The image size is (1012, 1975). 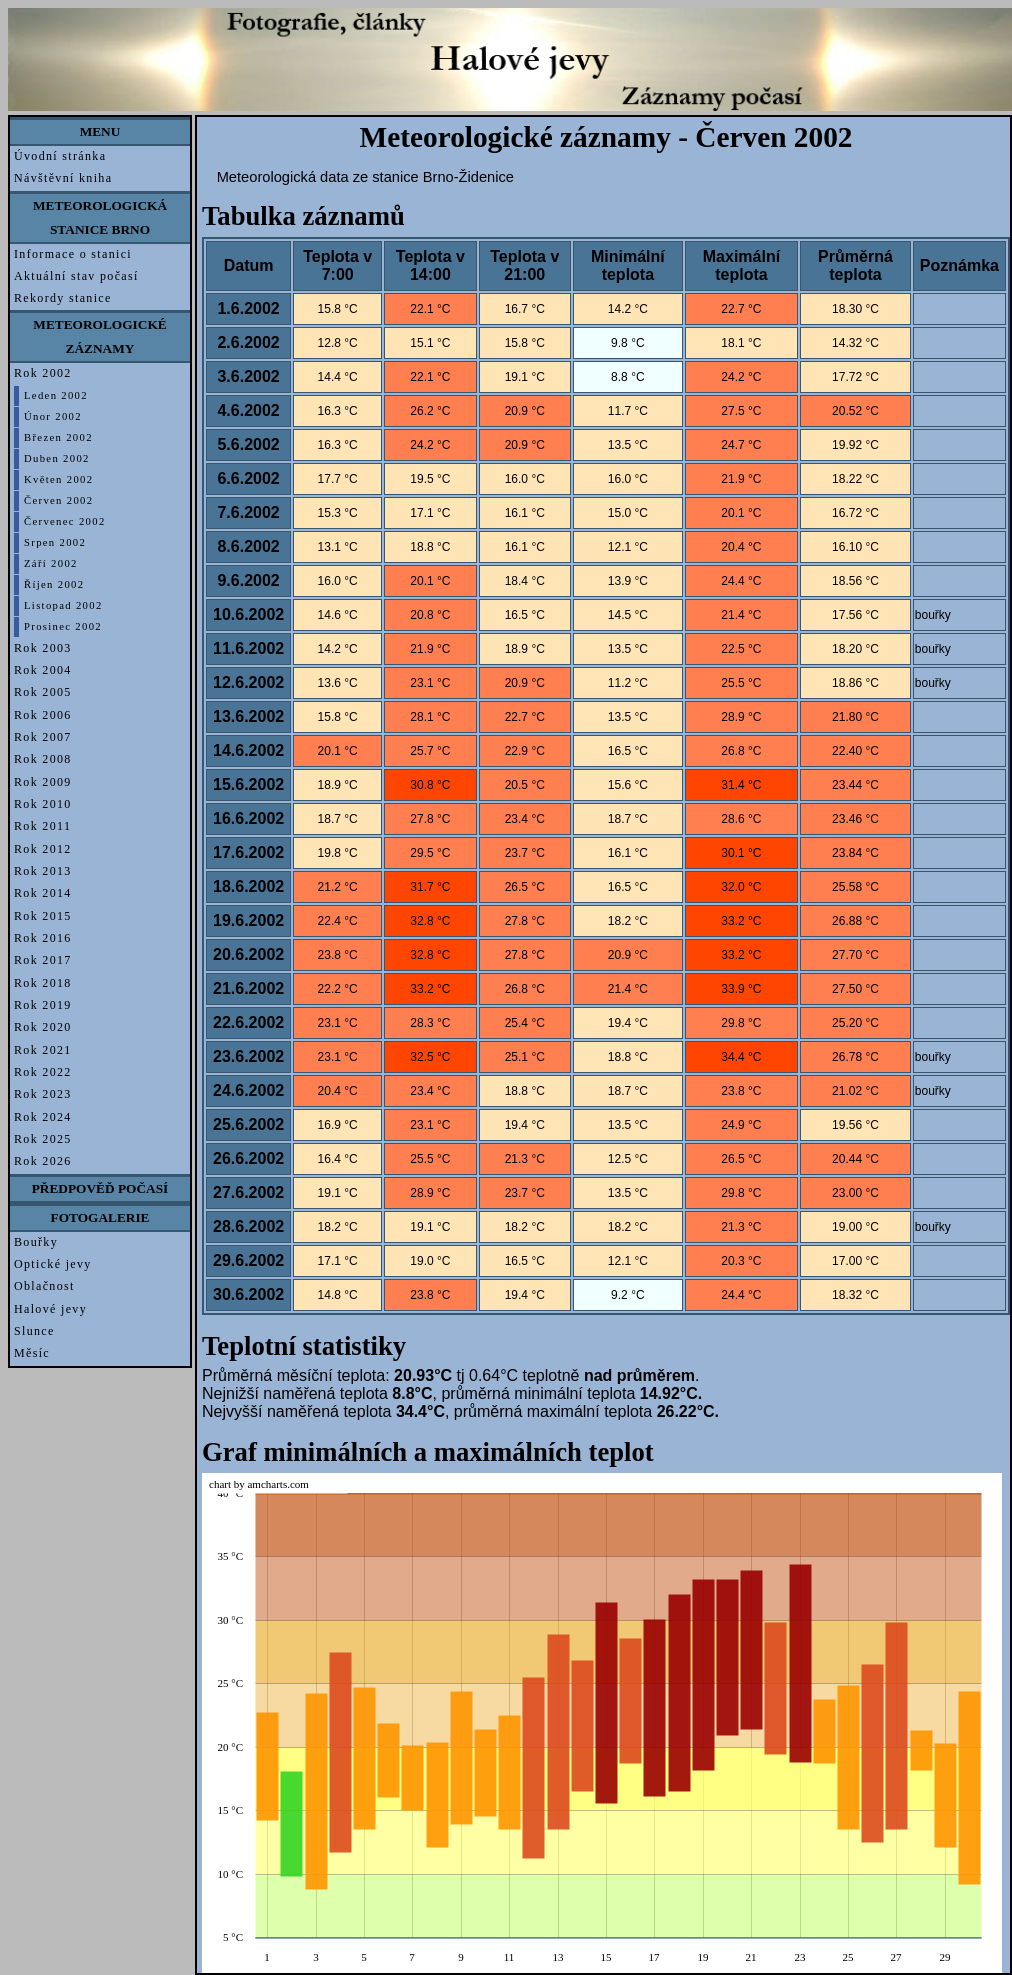 What do you see at coordinates (43, 1050) in the screenshot?
I see `Rok 2021` at bounding box center [43, 1050].